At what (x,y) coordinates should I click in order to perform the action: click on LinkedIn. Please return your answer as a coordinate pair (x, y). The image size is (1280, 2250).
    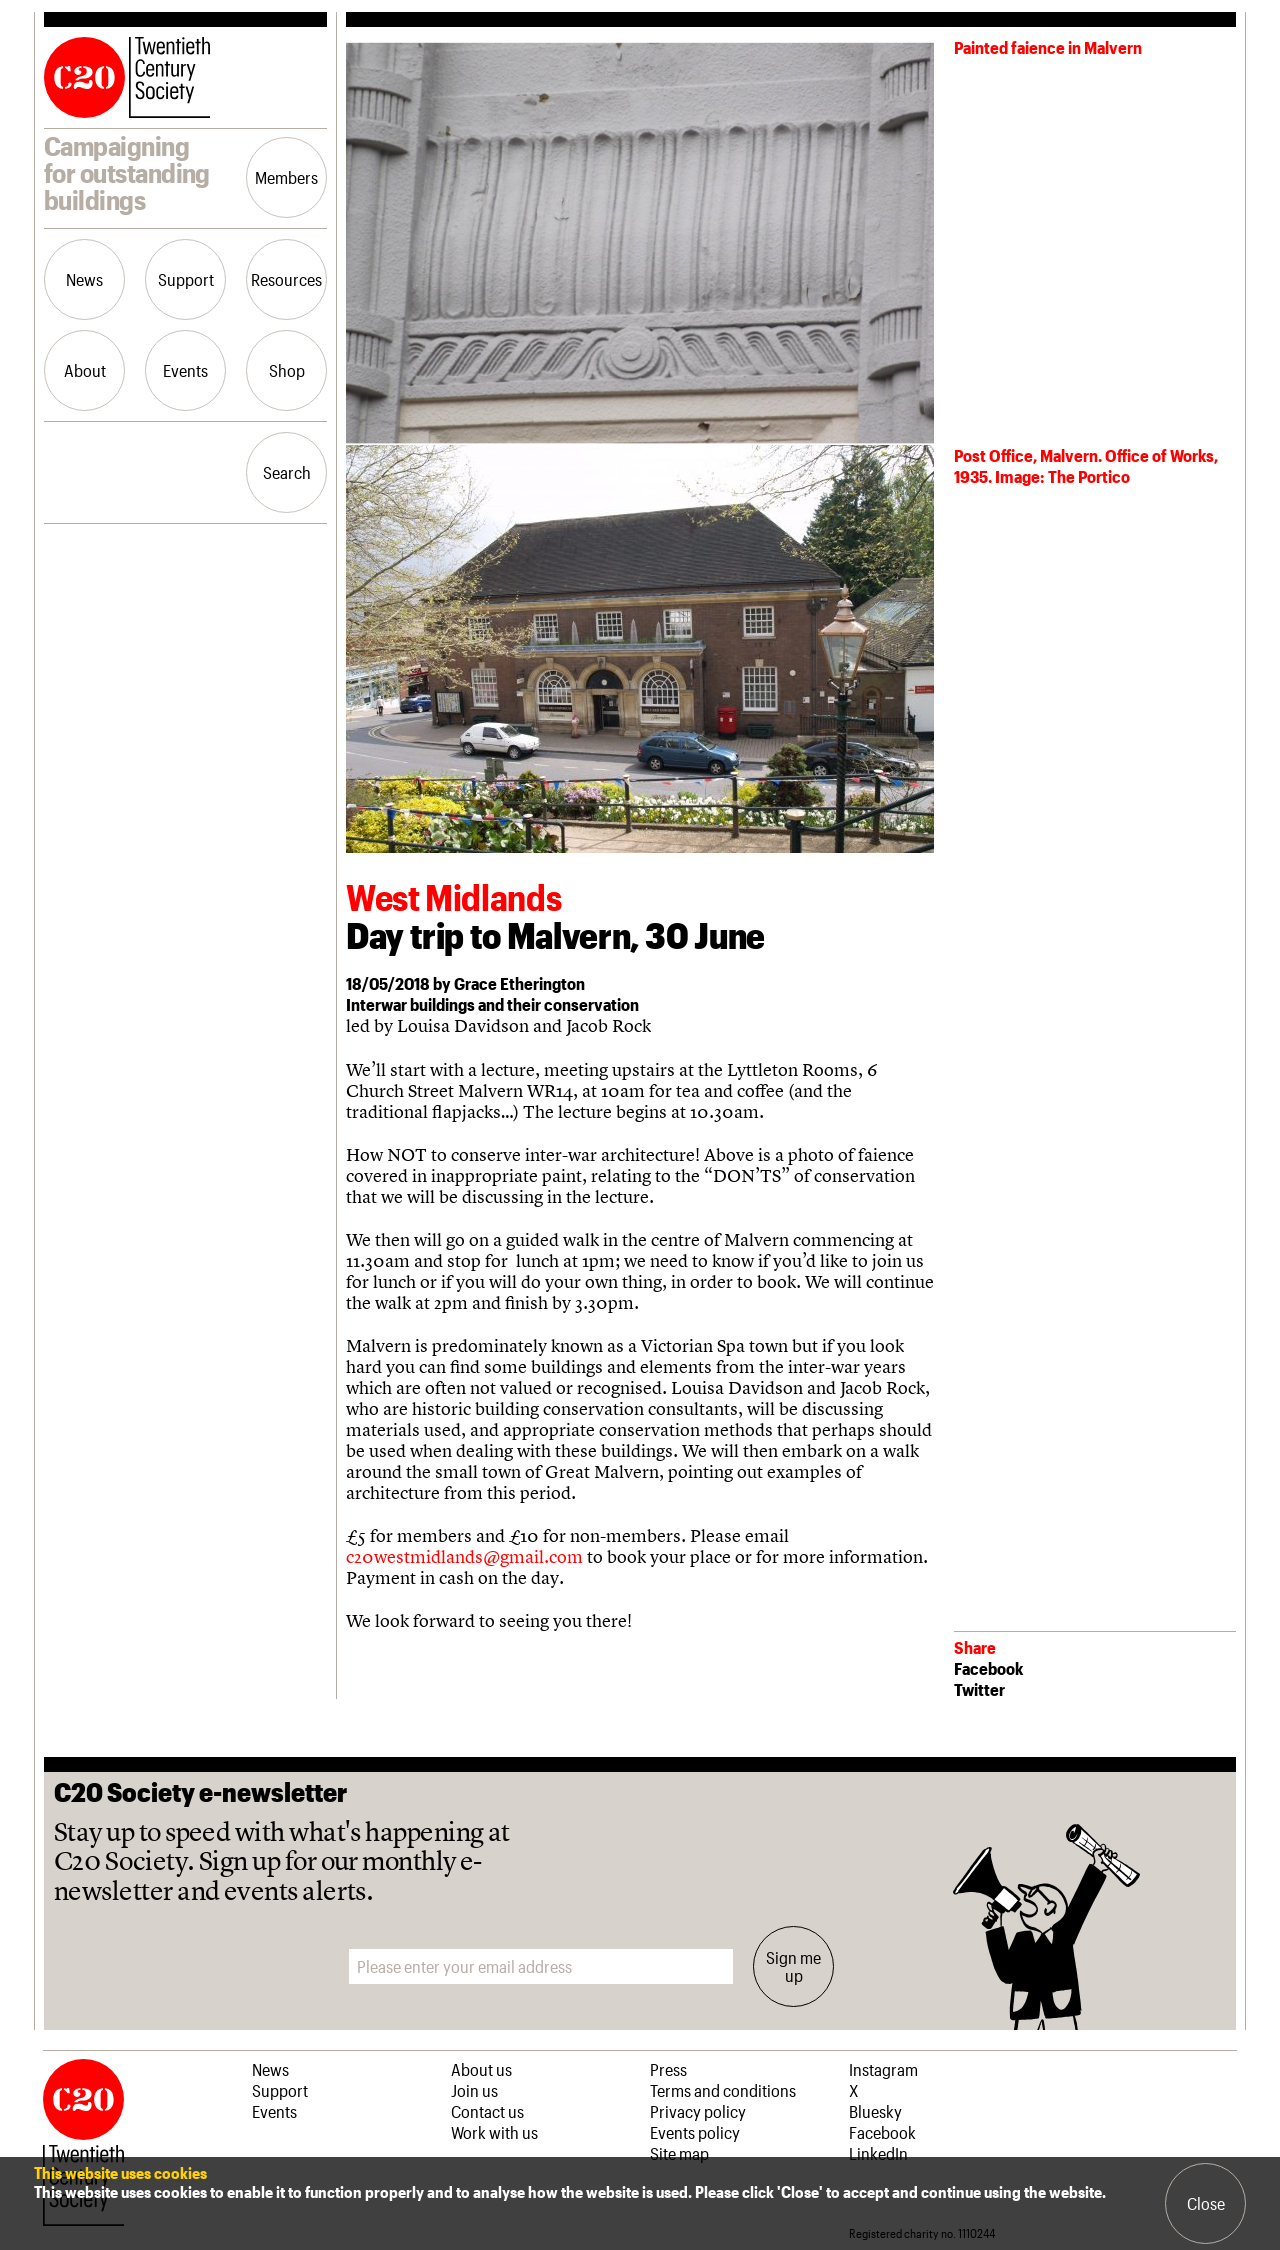
    Looking at the image, I should click on (878, 2153).